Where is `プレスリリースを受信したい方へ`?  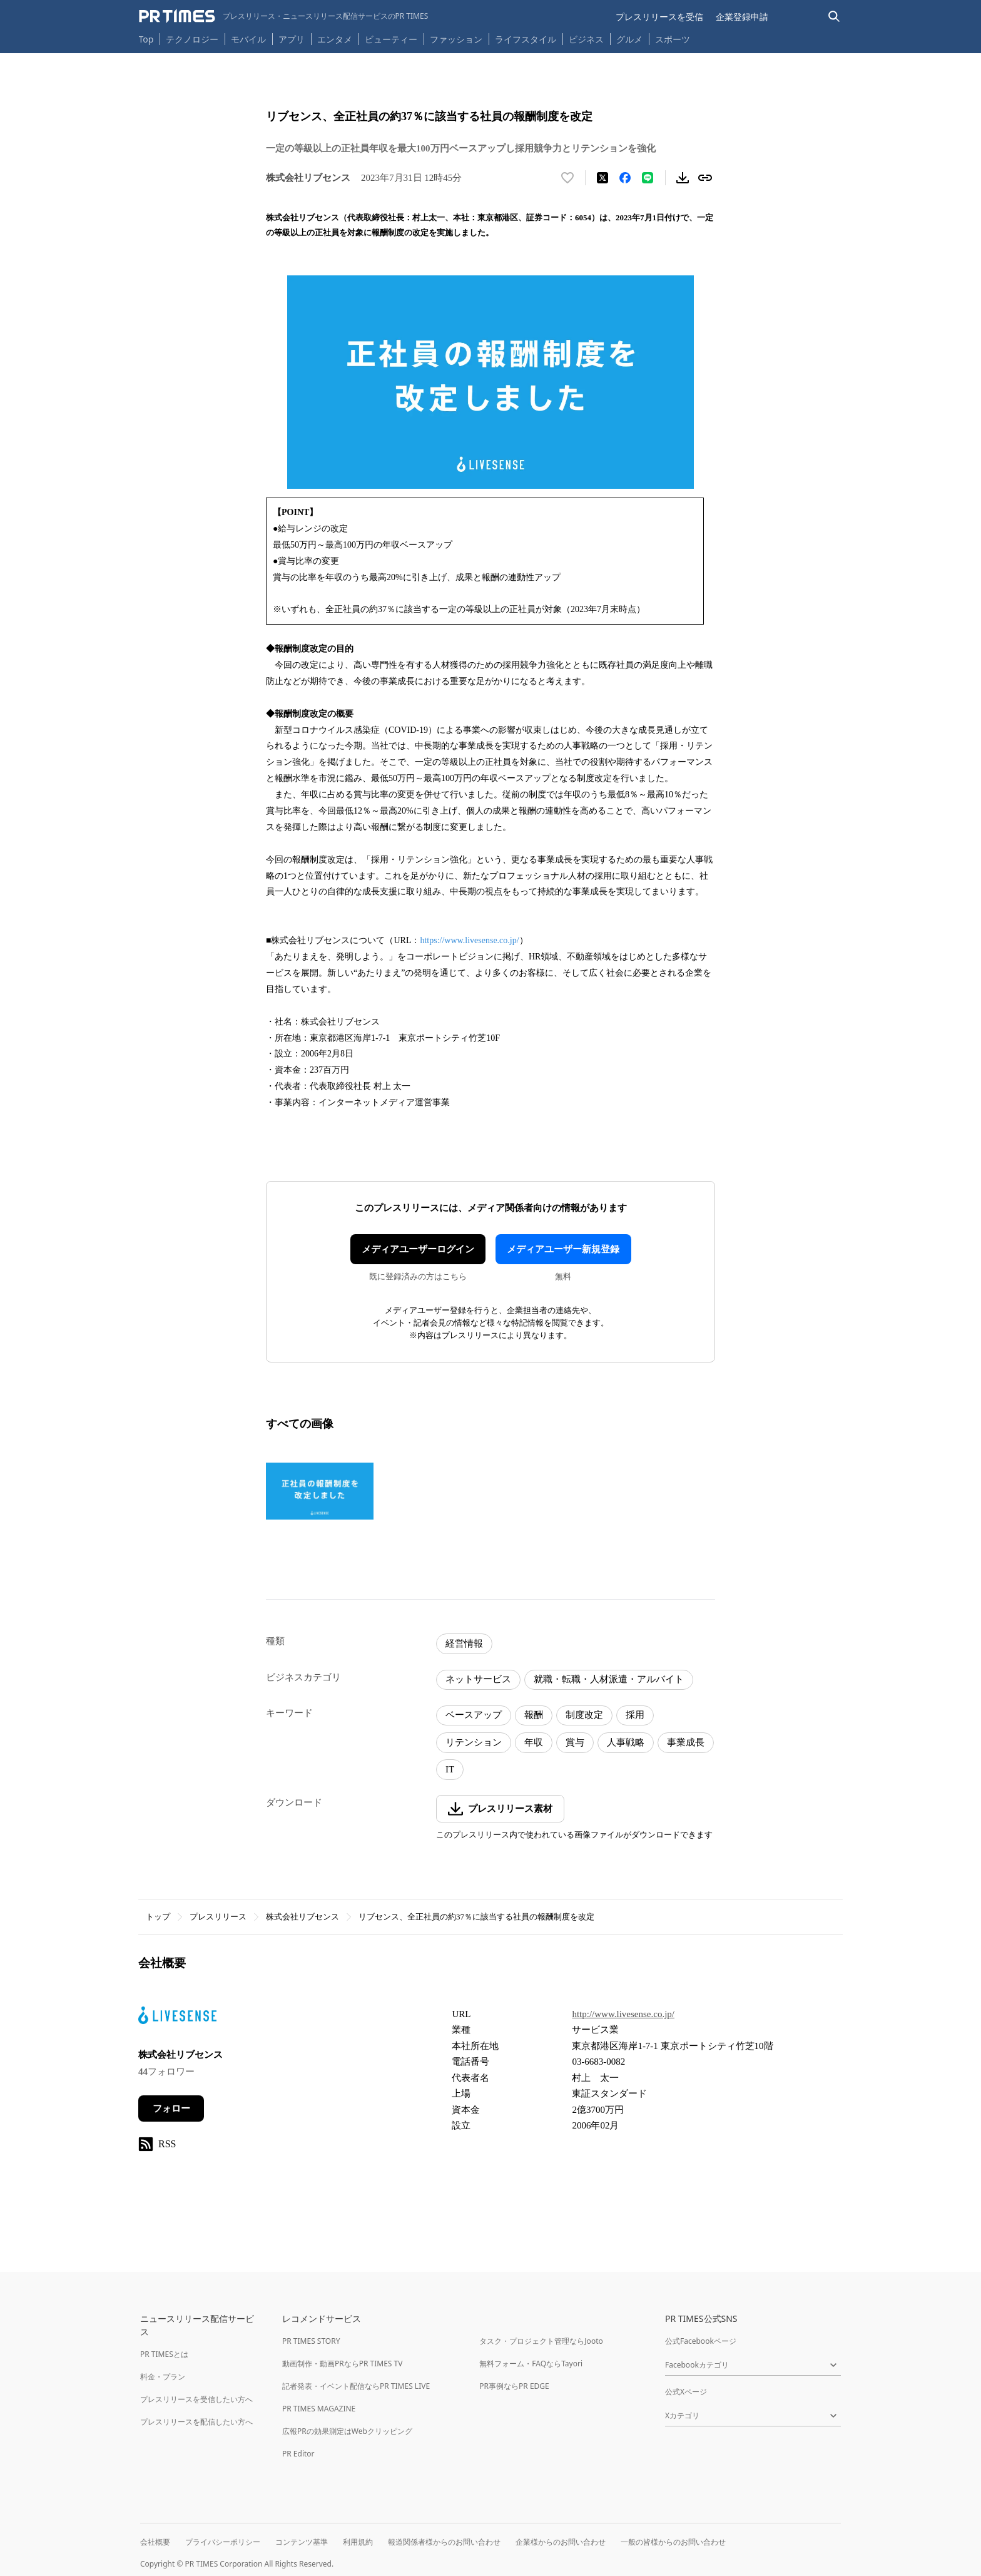 プレスリリースを受信したい方へ is located at coordinates (196, 2399).